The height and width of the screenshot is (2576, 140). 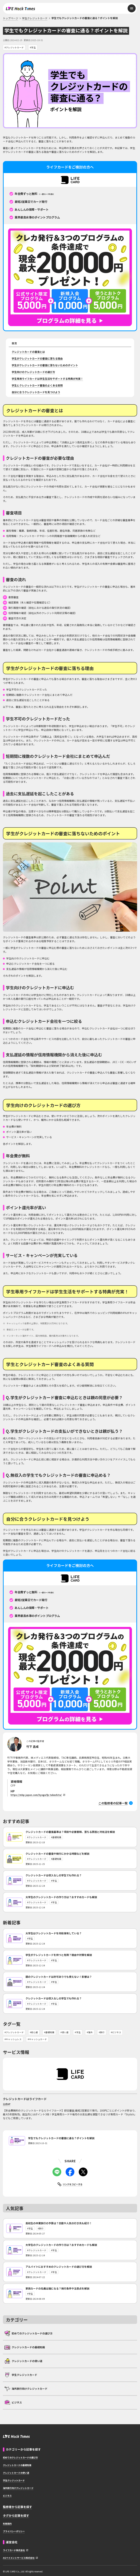 I want to click on 学生がクレジットカードの審査に落ちる理由, so click(x=37, y=358).